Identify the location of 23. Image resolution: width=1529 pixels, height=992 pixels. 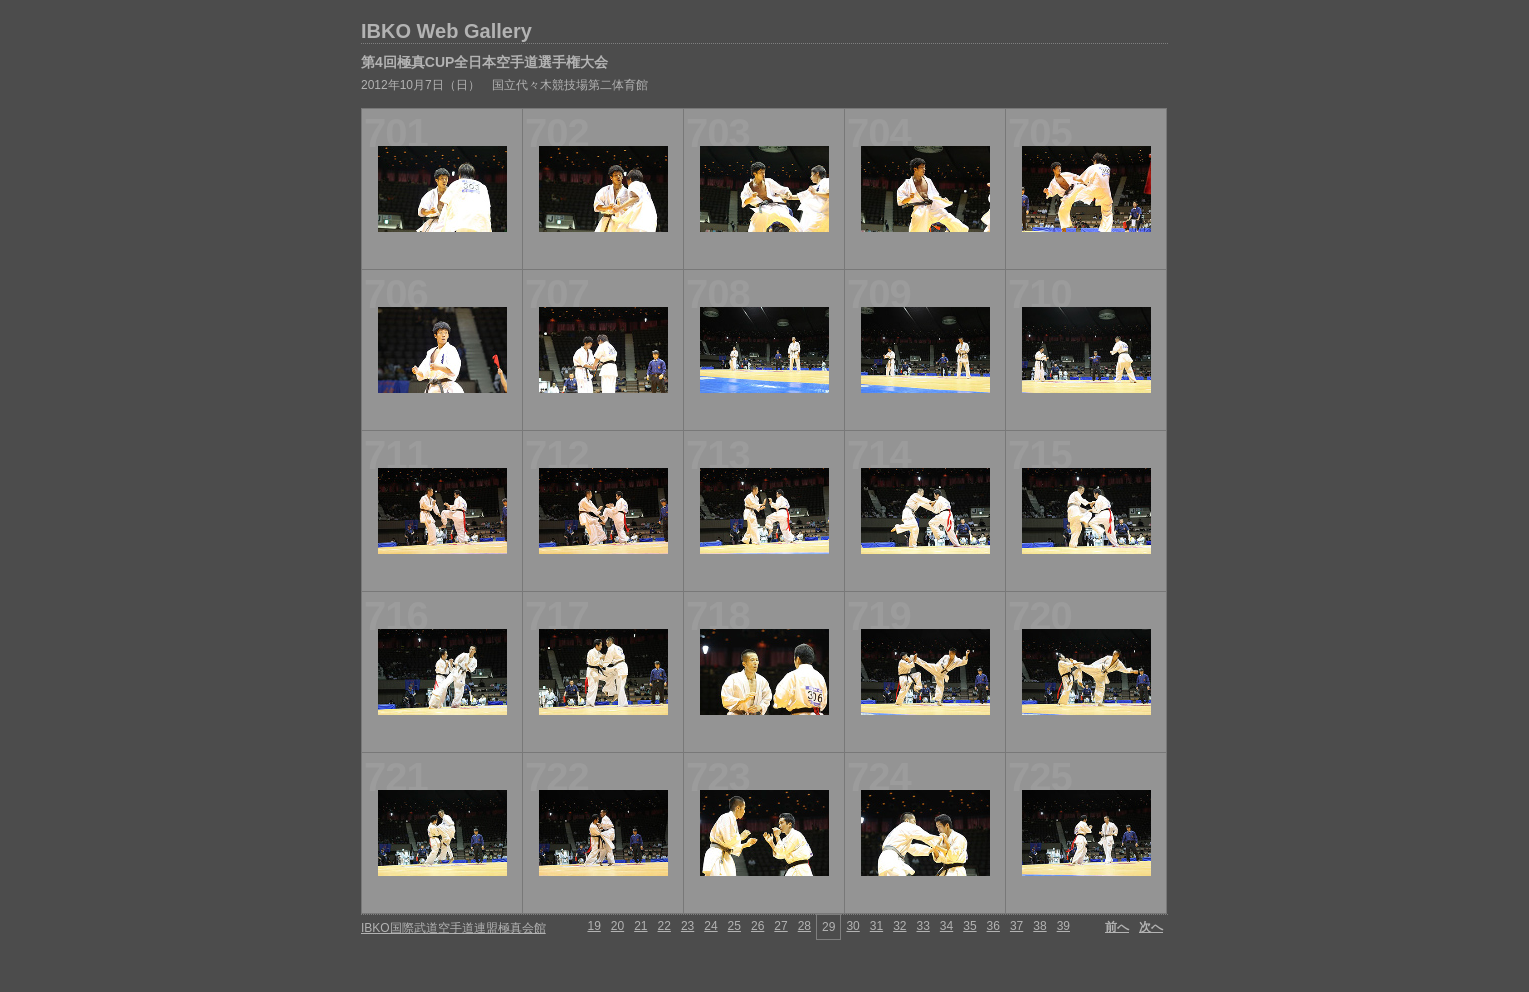
(687, 926).